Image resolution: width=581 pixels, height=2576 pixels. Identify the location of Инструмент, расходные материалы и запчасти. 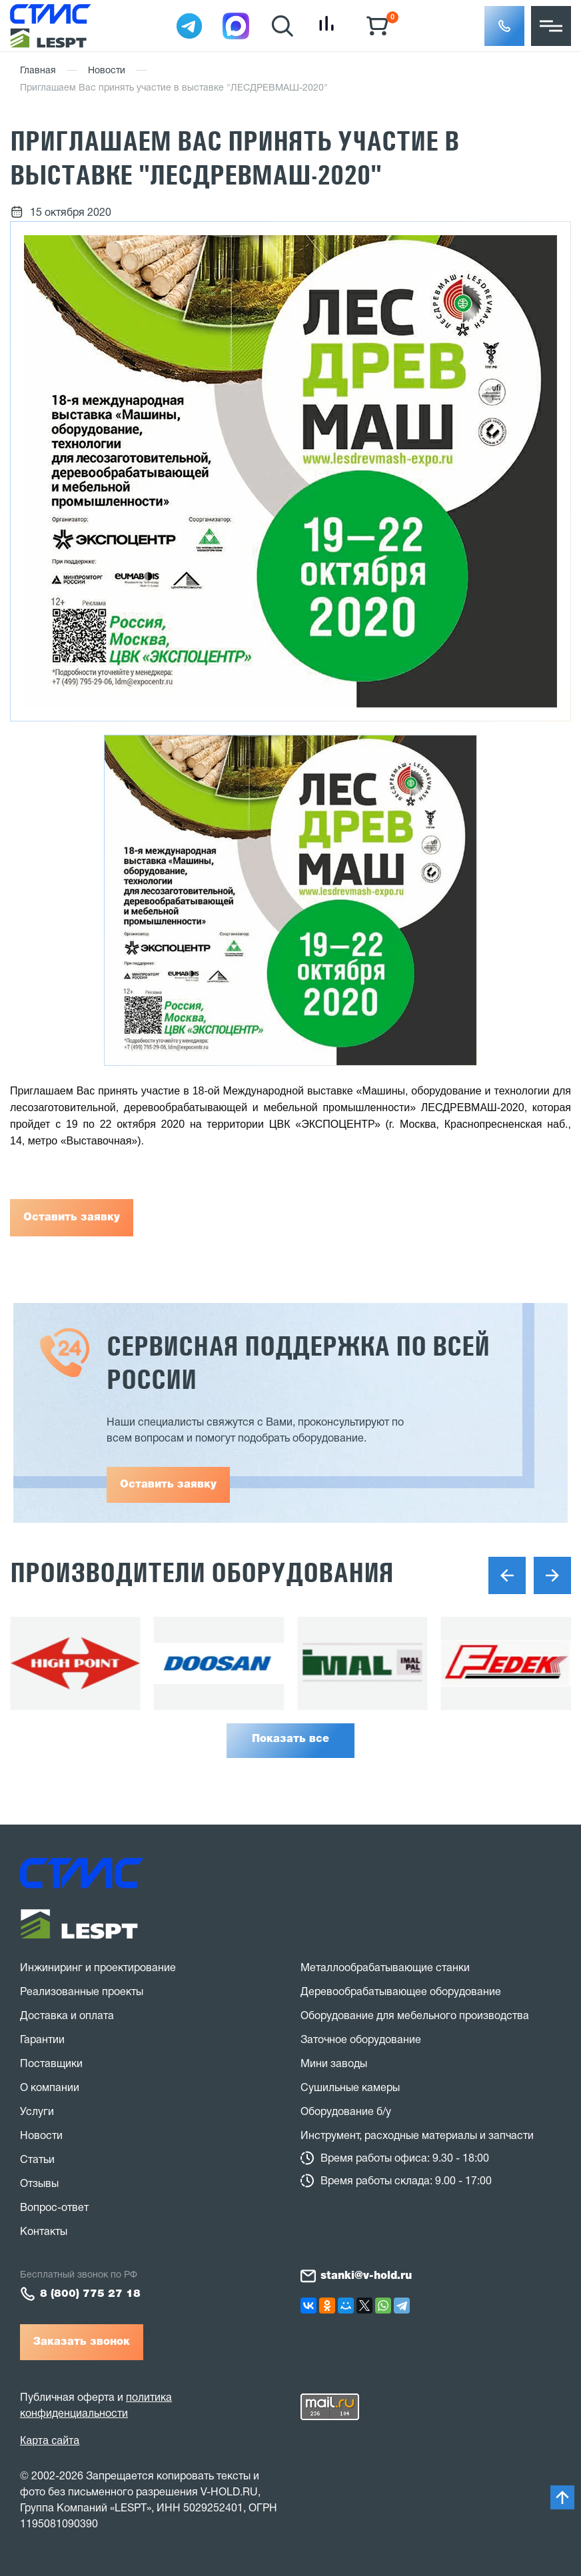
(417, 2136).